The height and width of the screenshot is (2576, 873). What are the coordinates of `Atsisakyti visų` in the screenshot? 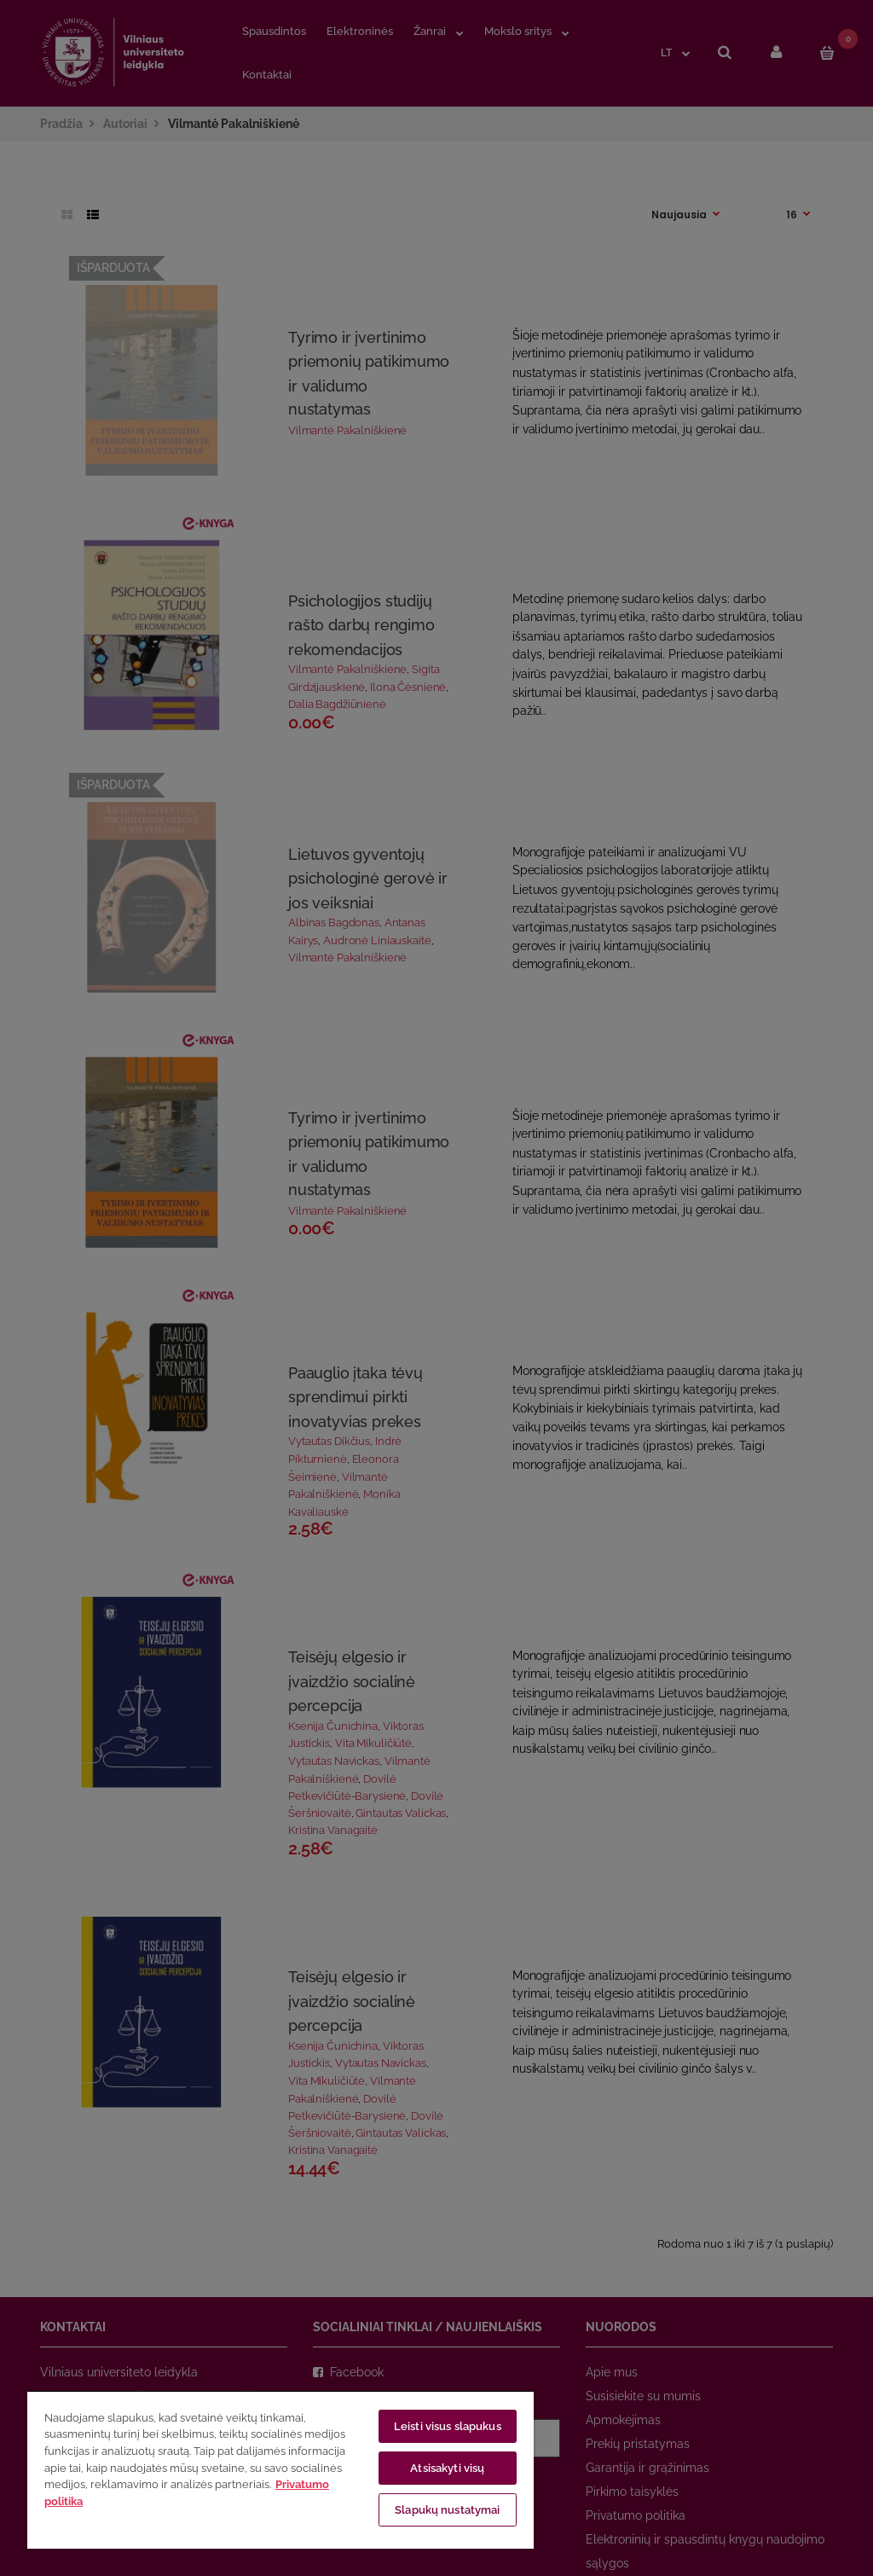 It's located at (447, 2468).